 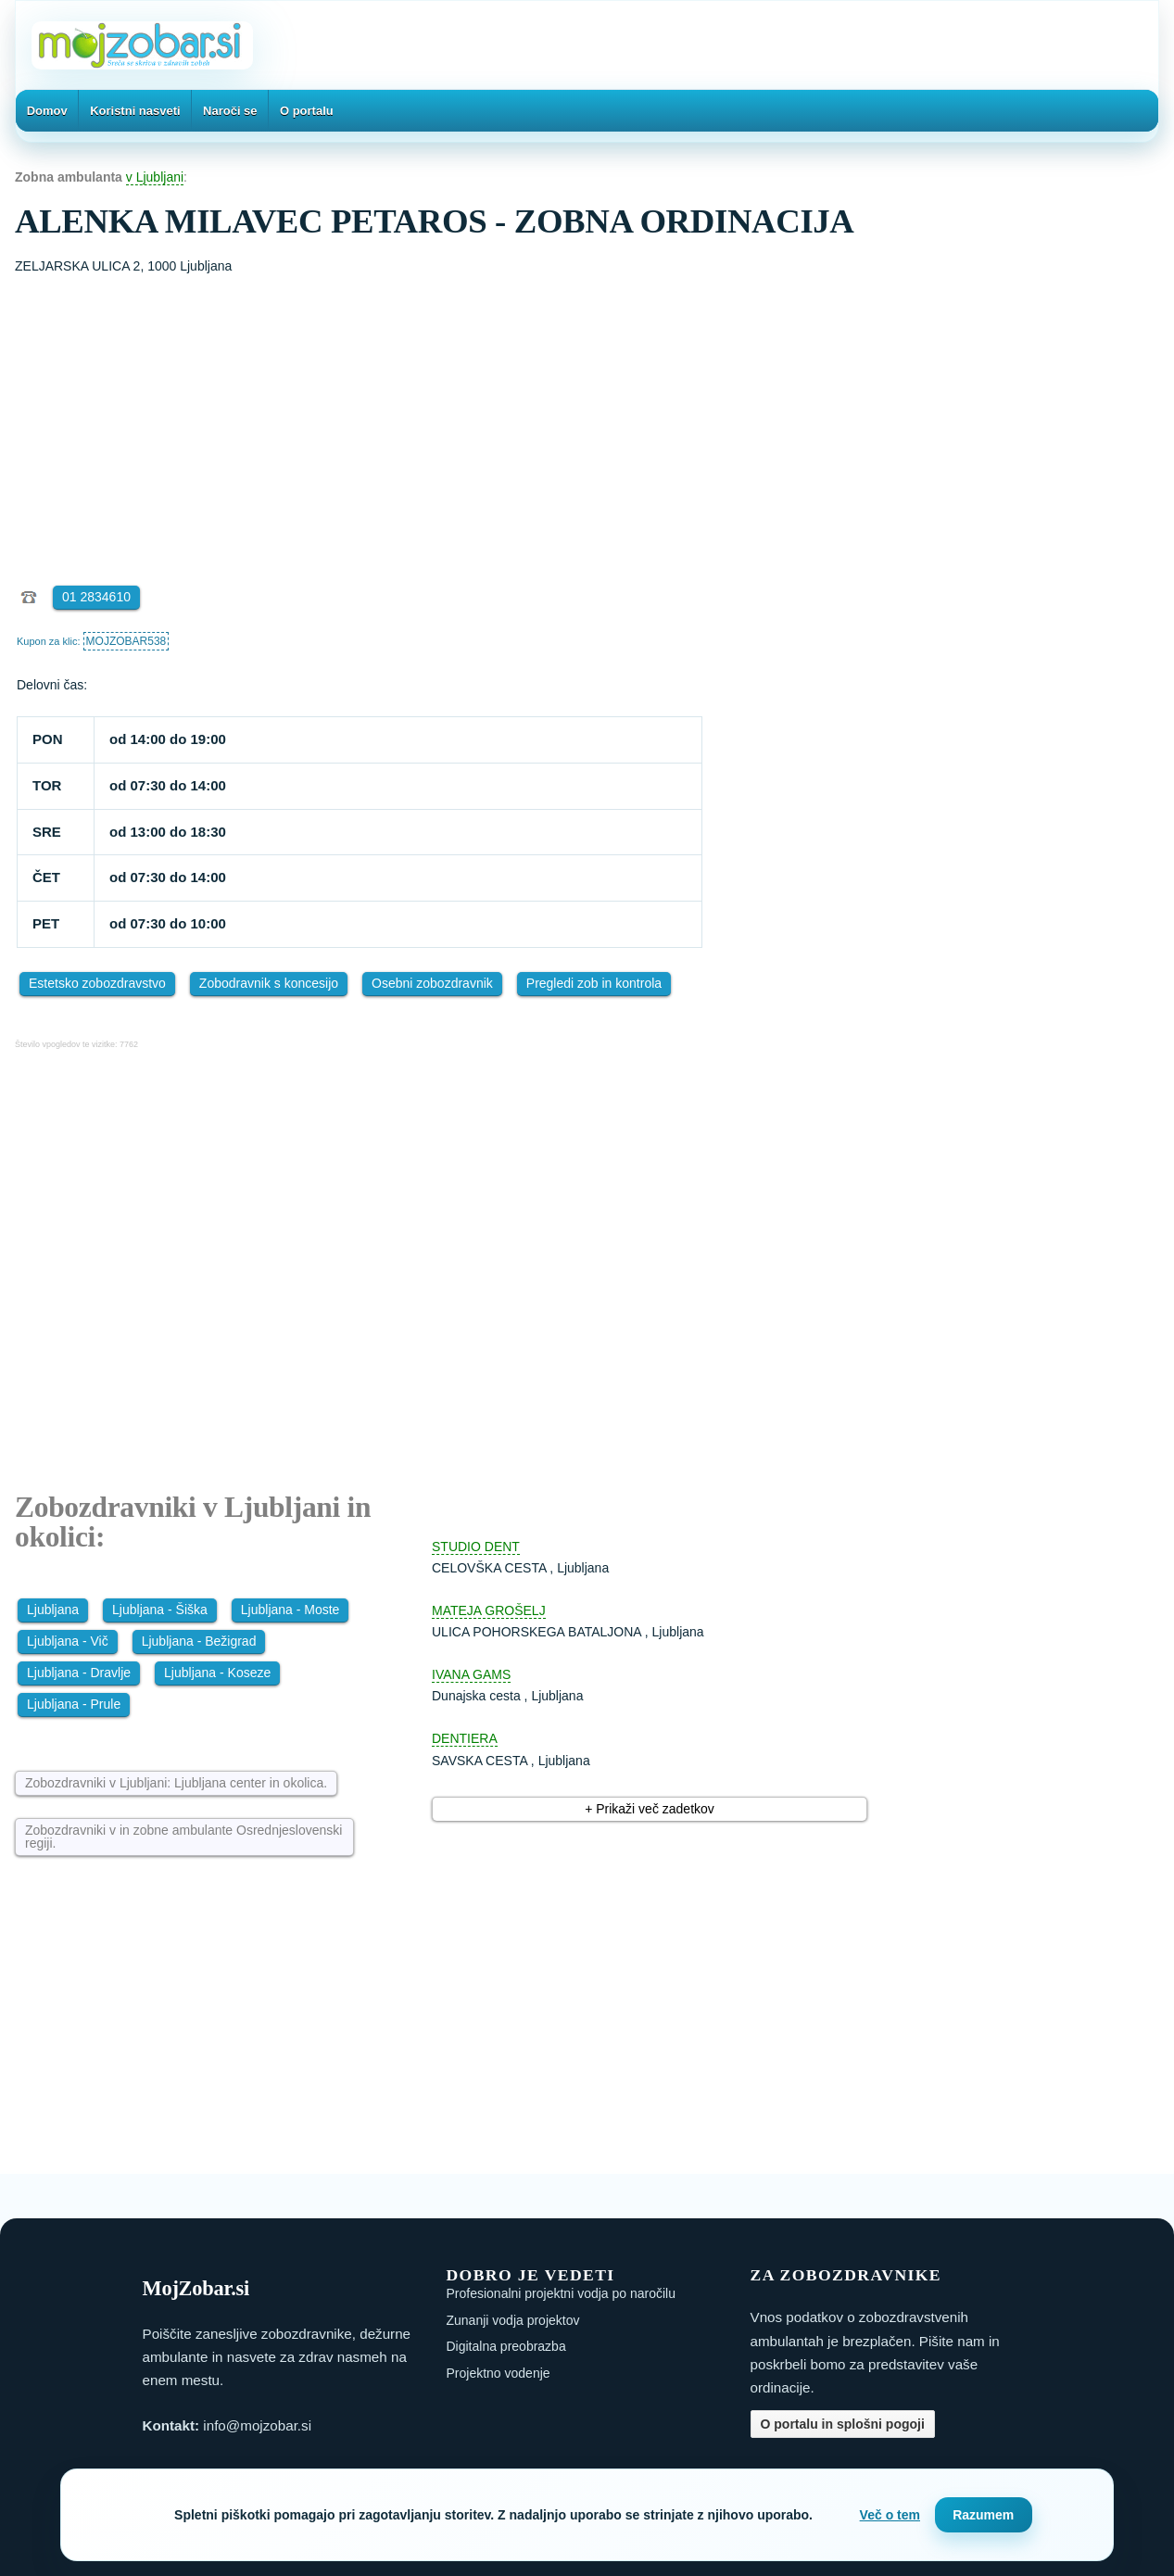 What do you see at coordinates (96, 596) in the screenshot?
I see `01 2834610` at bounding box center [96, 596].